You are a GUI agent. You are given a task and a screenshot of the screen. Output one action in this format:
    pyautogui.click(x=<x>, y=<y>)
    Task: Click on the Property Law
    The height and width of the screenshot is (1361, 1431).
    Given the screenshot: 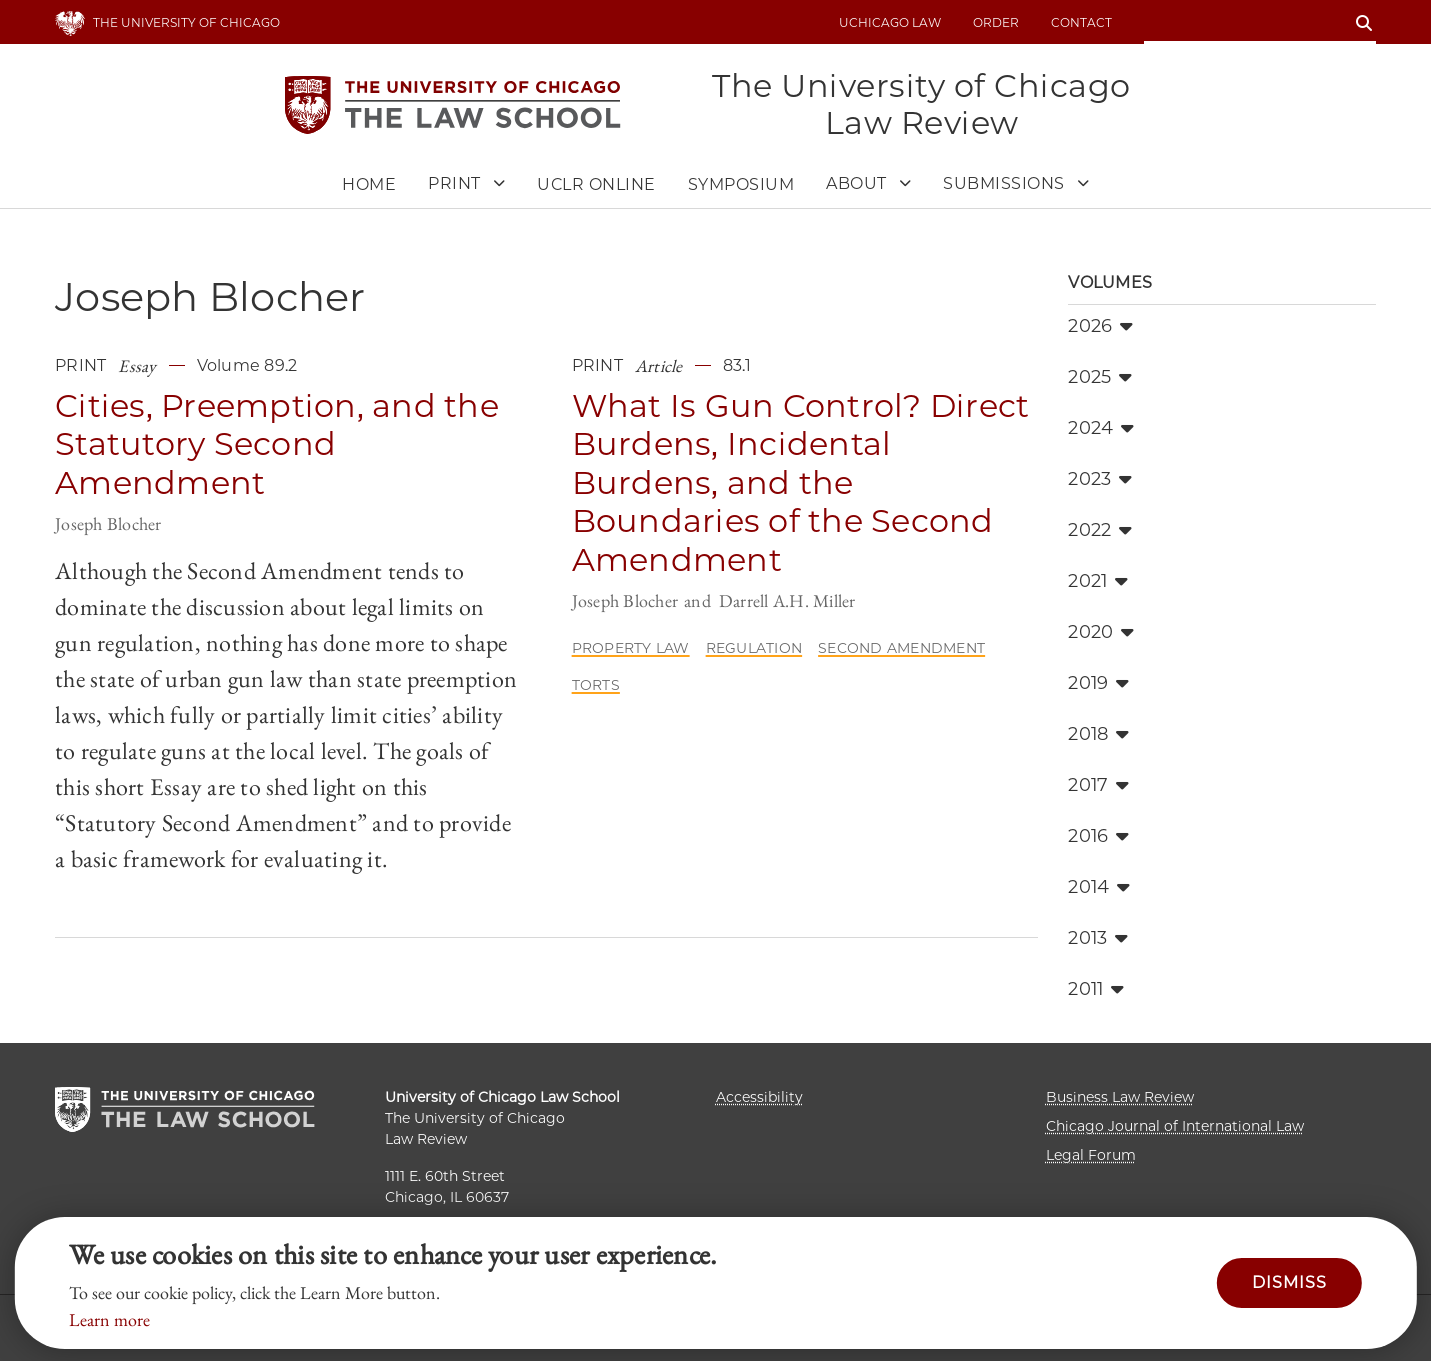 What is the action you would take?
    pyautogui.click(x=631, y=648)
    